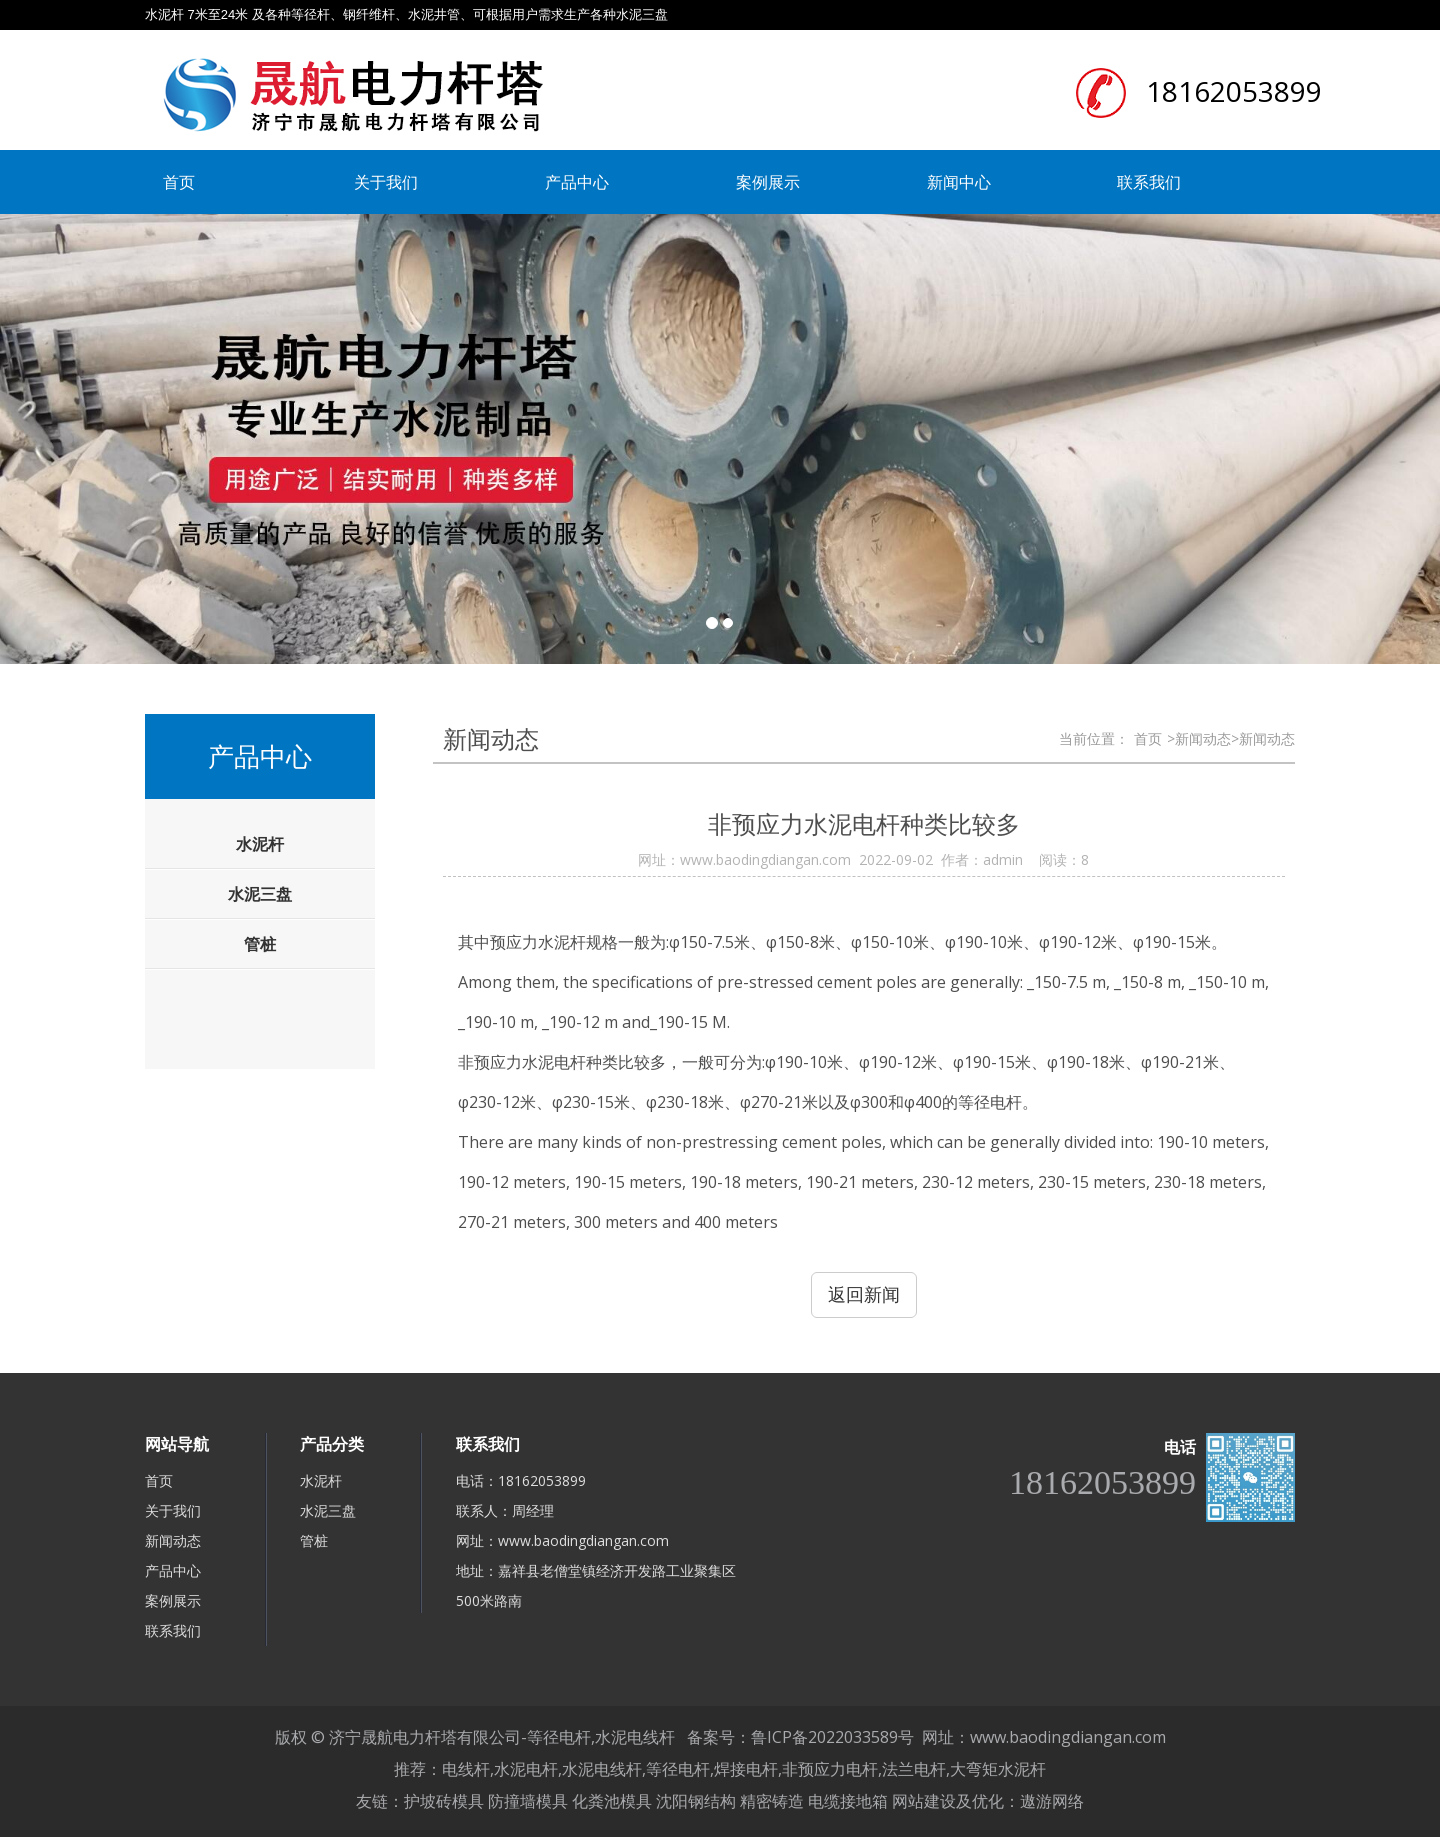 This screenshot has height=1837, width=1440. Describe the element at coordinates (612, 1801) in the screenshot. I see `化粪池模具` at that location.